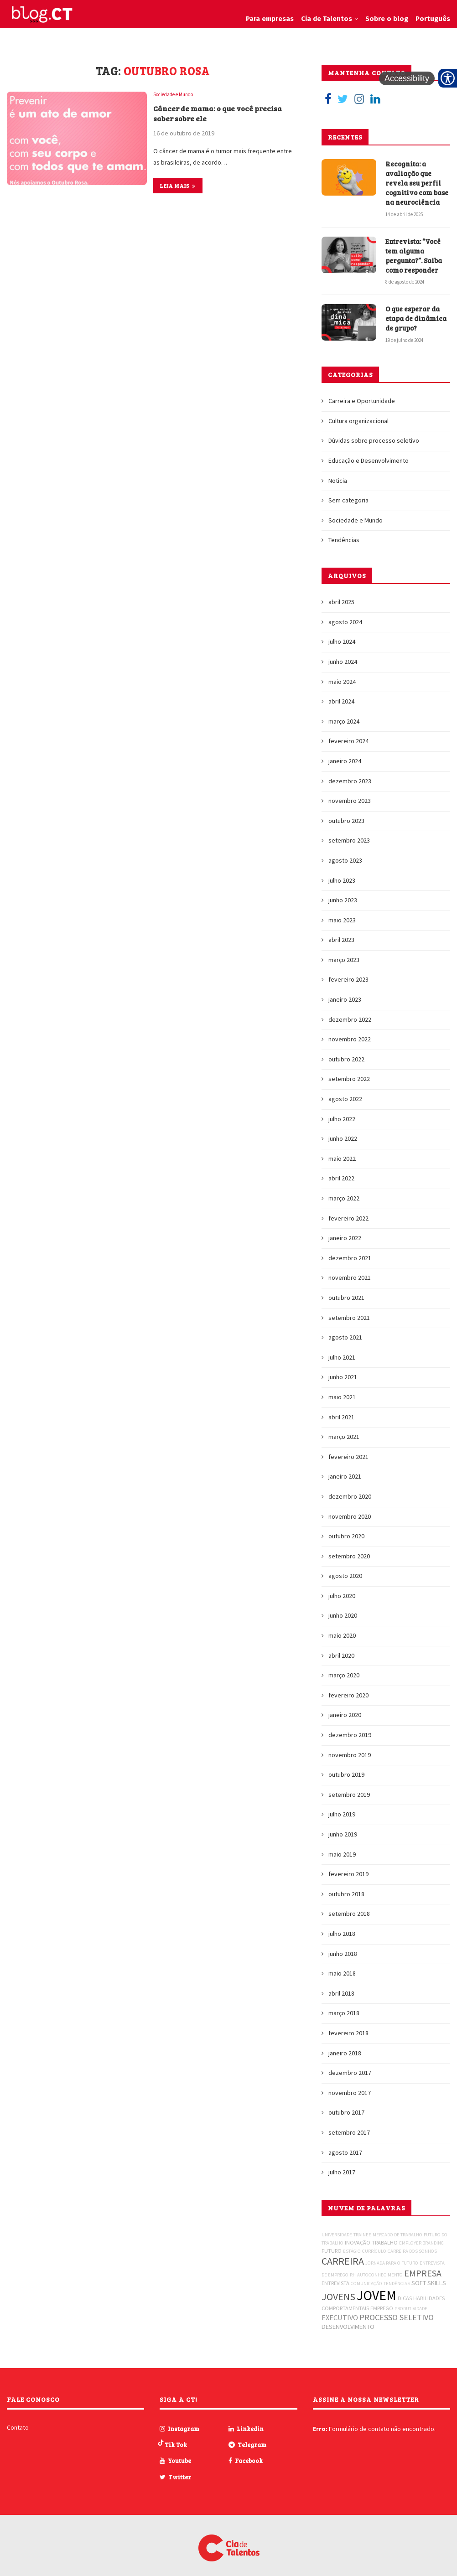 The width and height of the screenshot is (457, 2576). What do you see at coordinates (342, 1628) in the screenshot?
I see `maio 2020` at bounding box center [342, 1628].